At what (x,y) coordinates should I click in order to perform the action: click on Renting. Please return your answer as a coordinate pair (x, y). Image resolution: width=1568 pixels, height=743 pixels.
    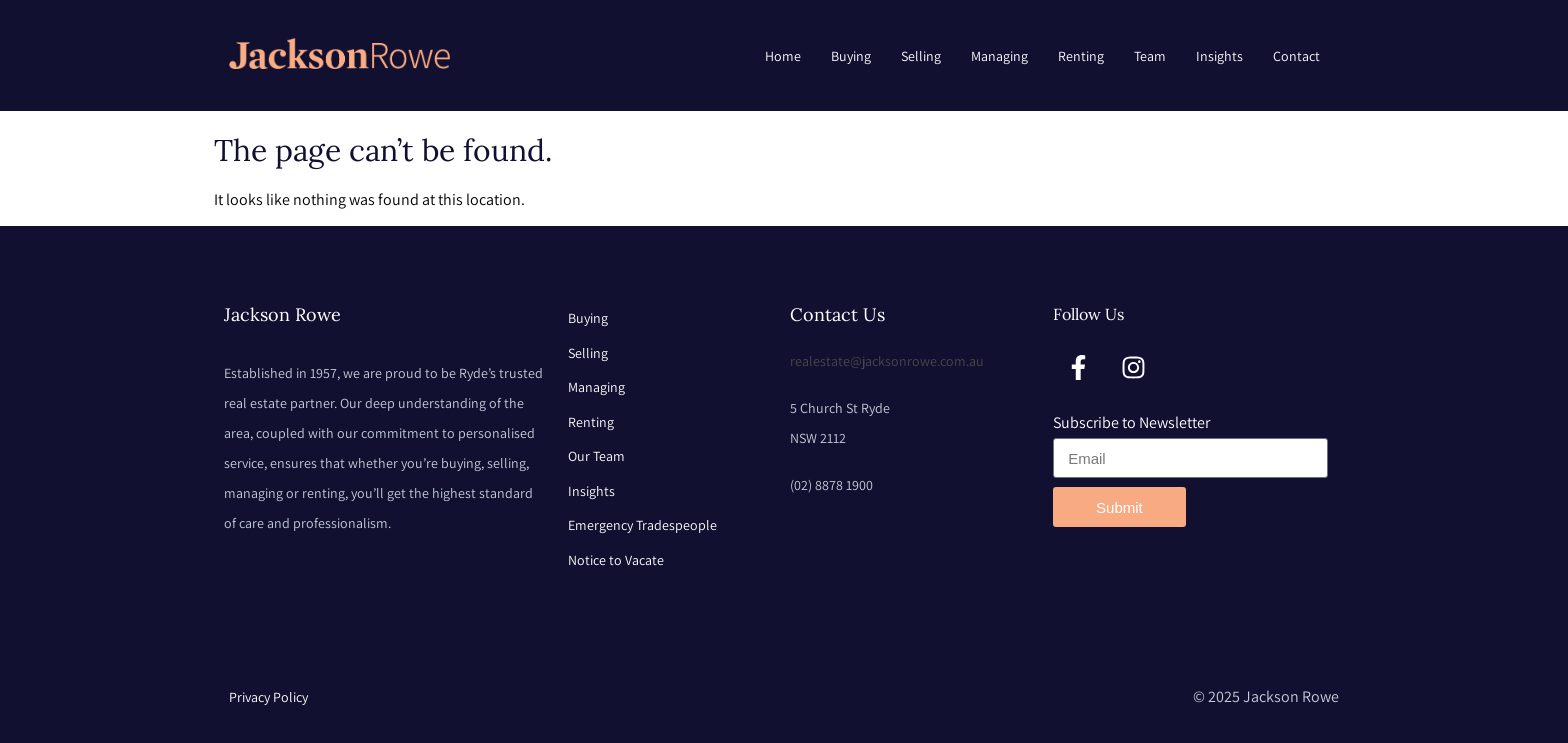
    Looking at the image, I should click on (1081, 56).